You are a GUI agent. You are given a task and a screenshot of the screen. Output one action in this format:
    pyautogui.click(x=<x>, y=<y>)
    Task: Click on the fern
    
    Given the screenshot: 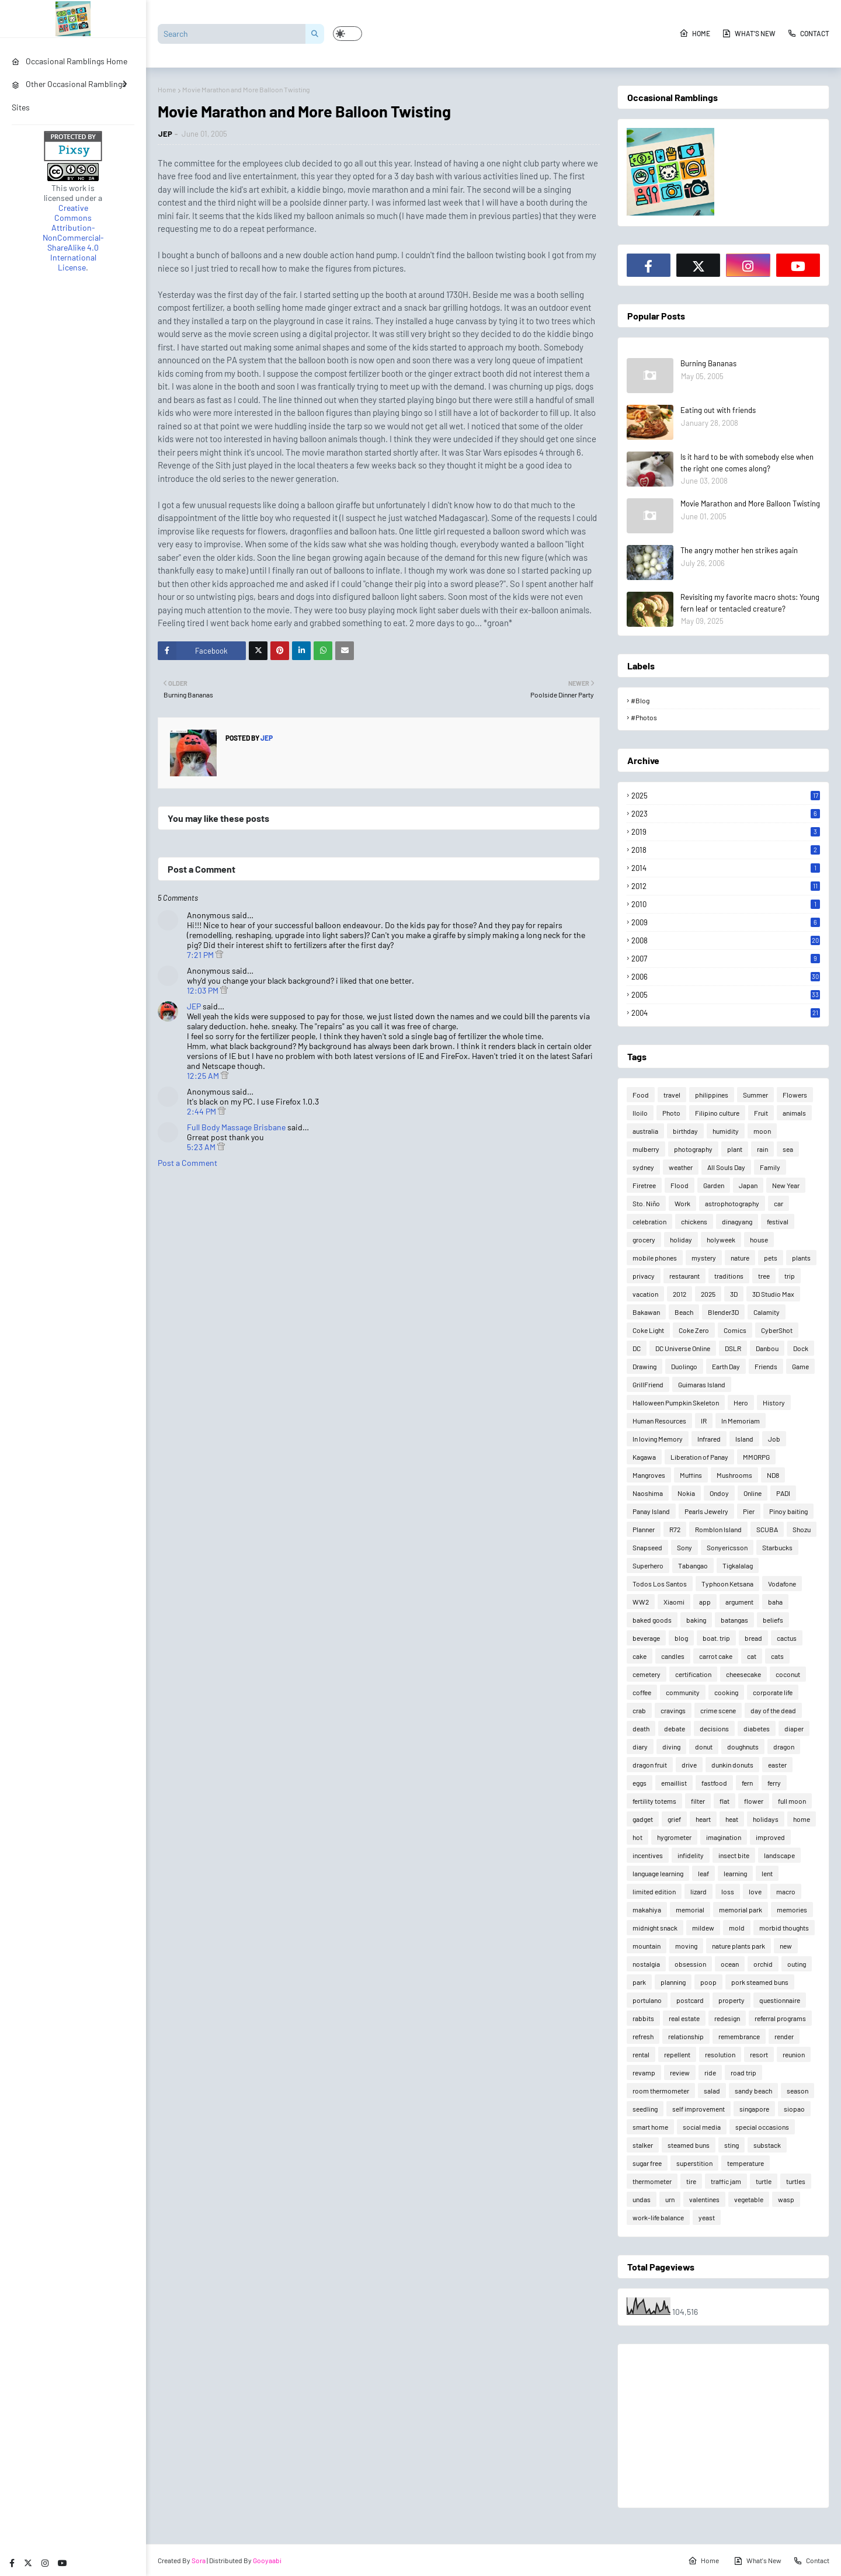 What is the action you would take?
    pyautogui.click(x=747, y=1783)
    